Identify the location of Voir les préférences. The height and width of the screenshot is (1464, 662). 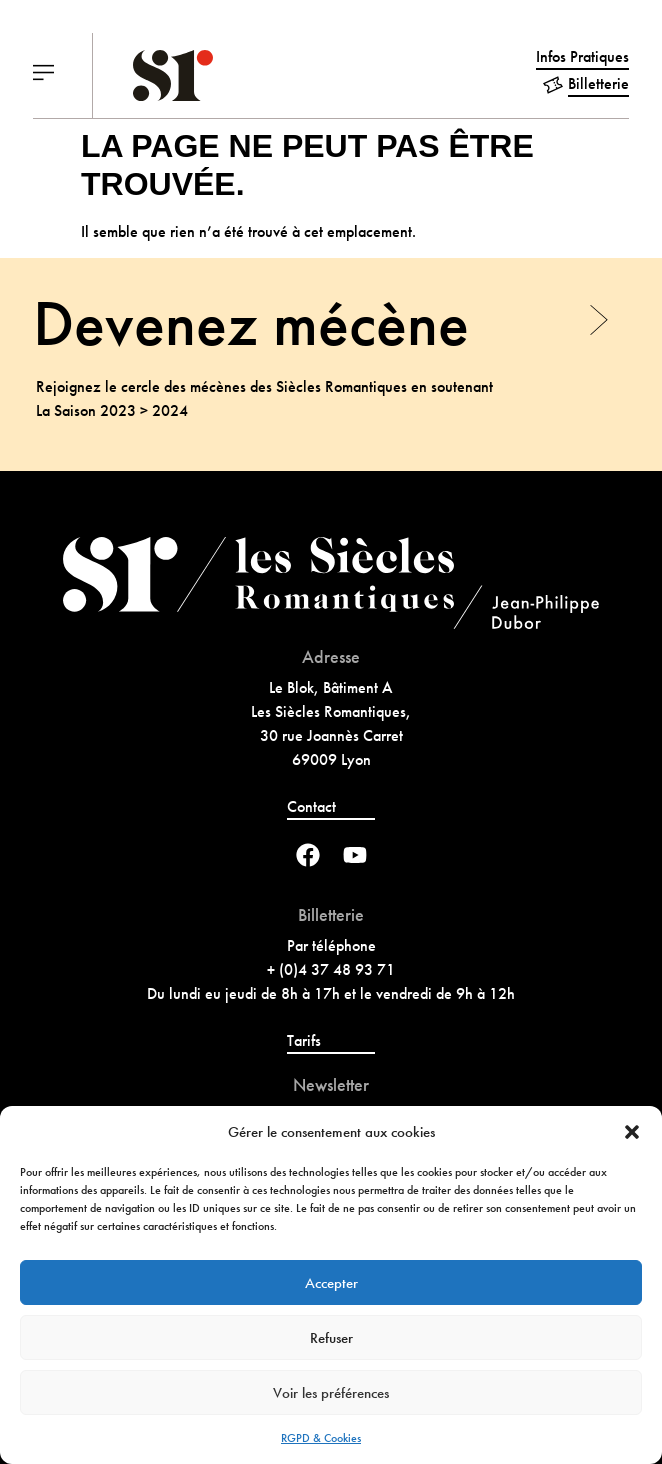
(331, 1393).